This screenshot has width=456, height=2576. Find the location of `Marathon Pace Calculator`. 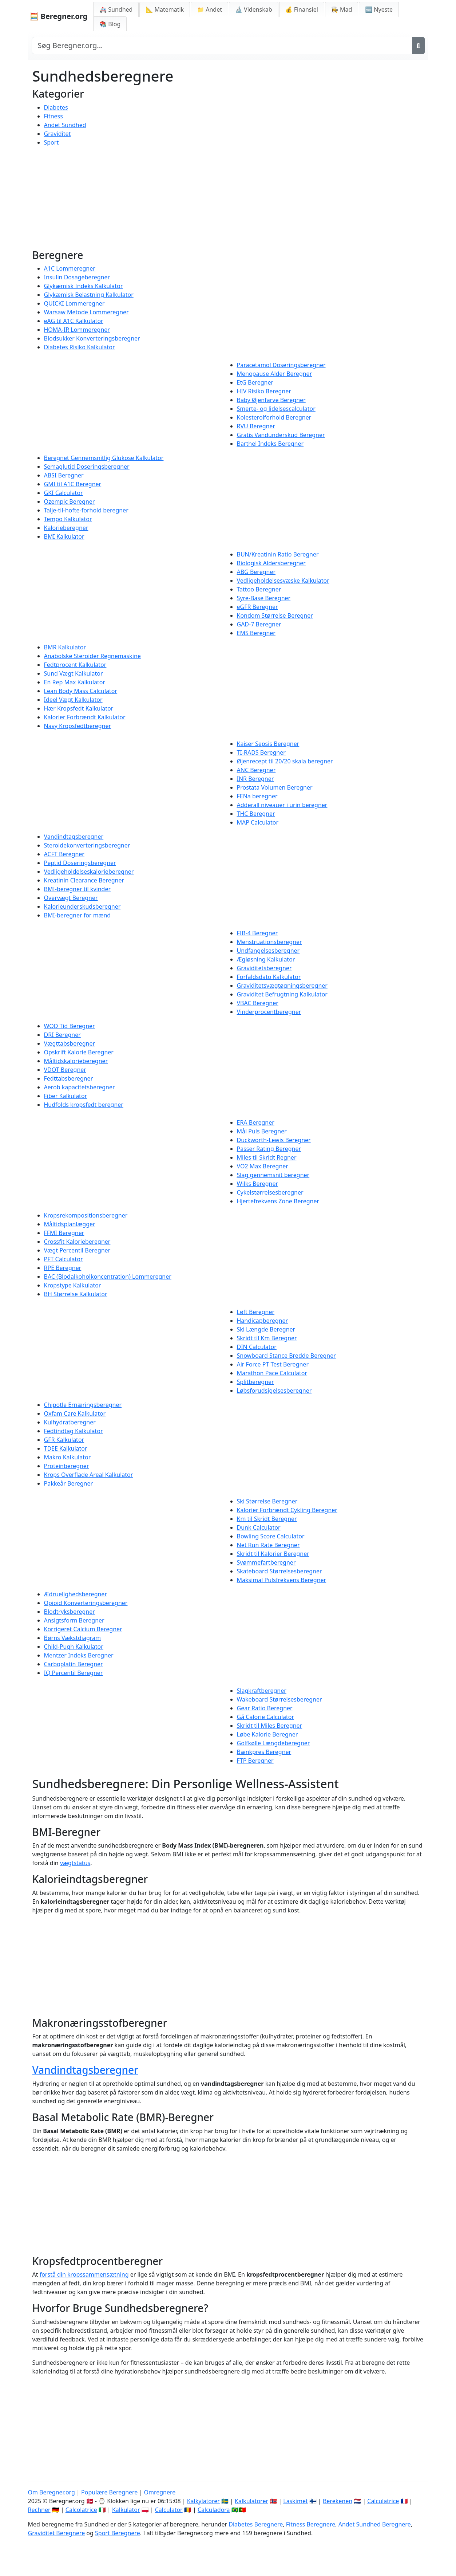

Marathon Pace Calculator is located at coordinates (272, 1373).